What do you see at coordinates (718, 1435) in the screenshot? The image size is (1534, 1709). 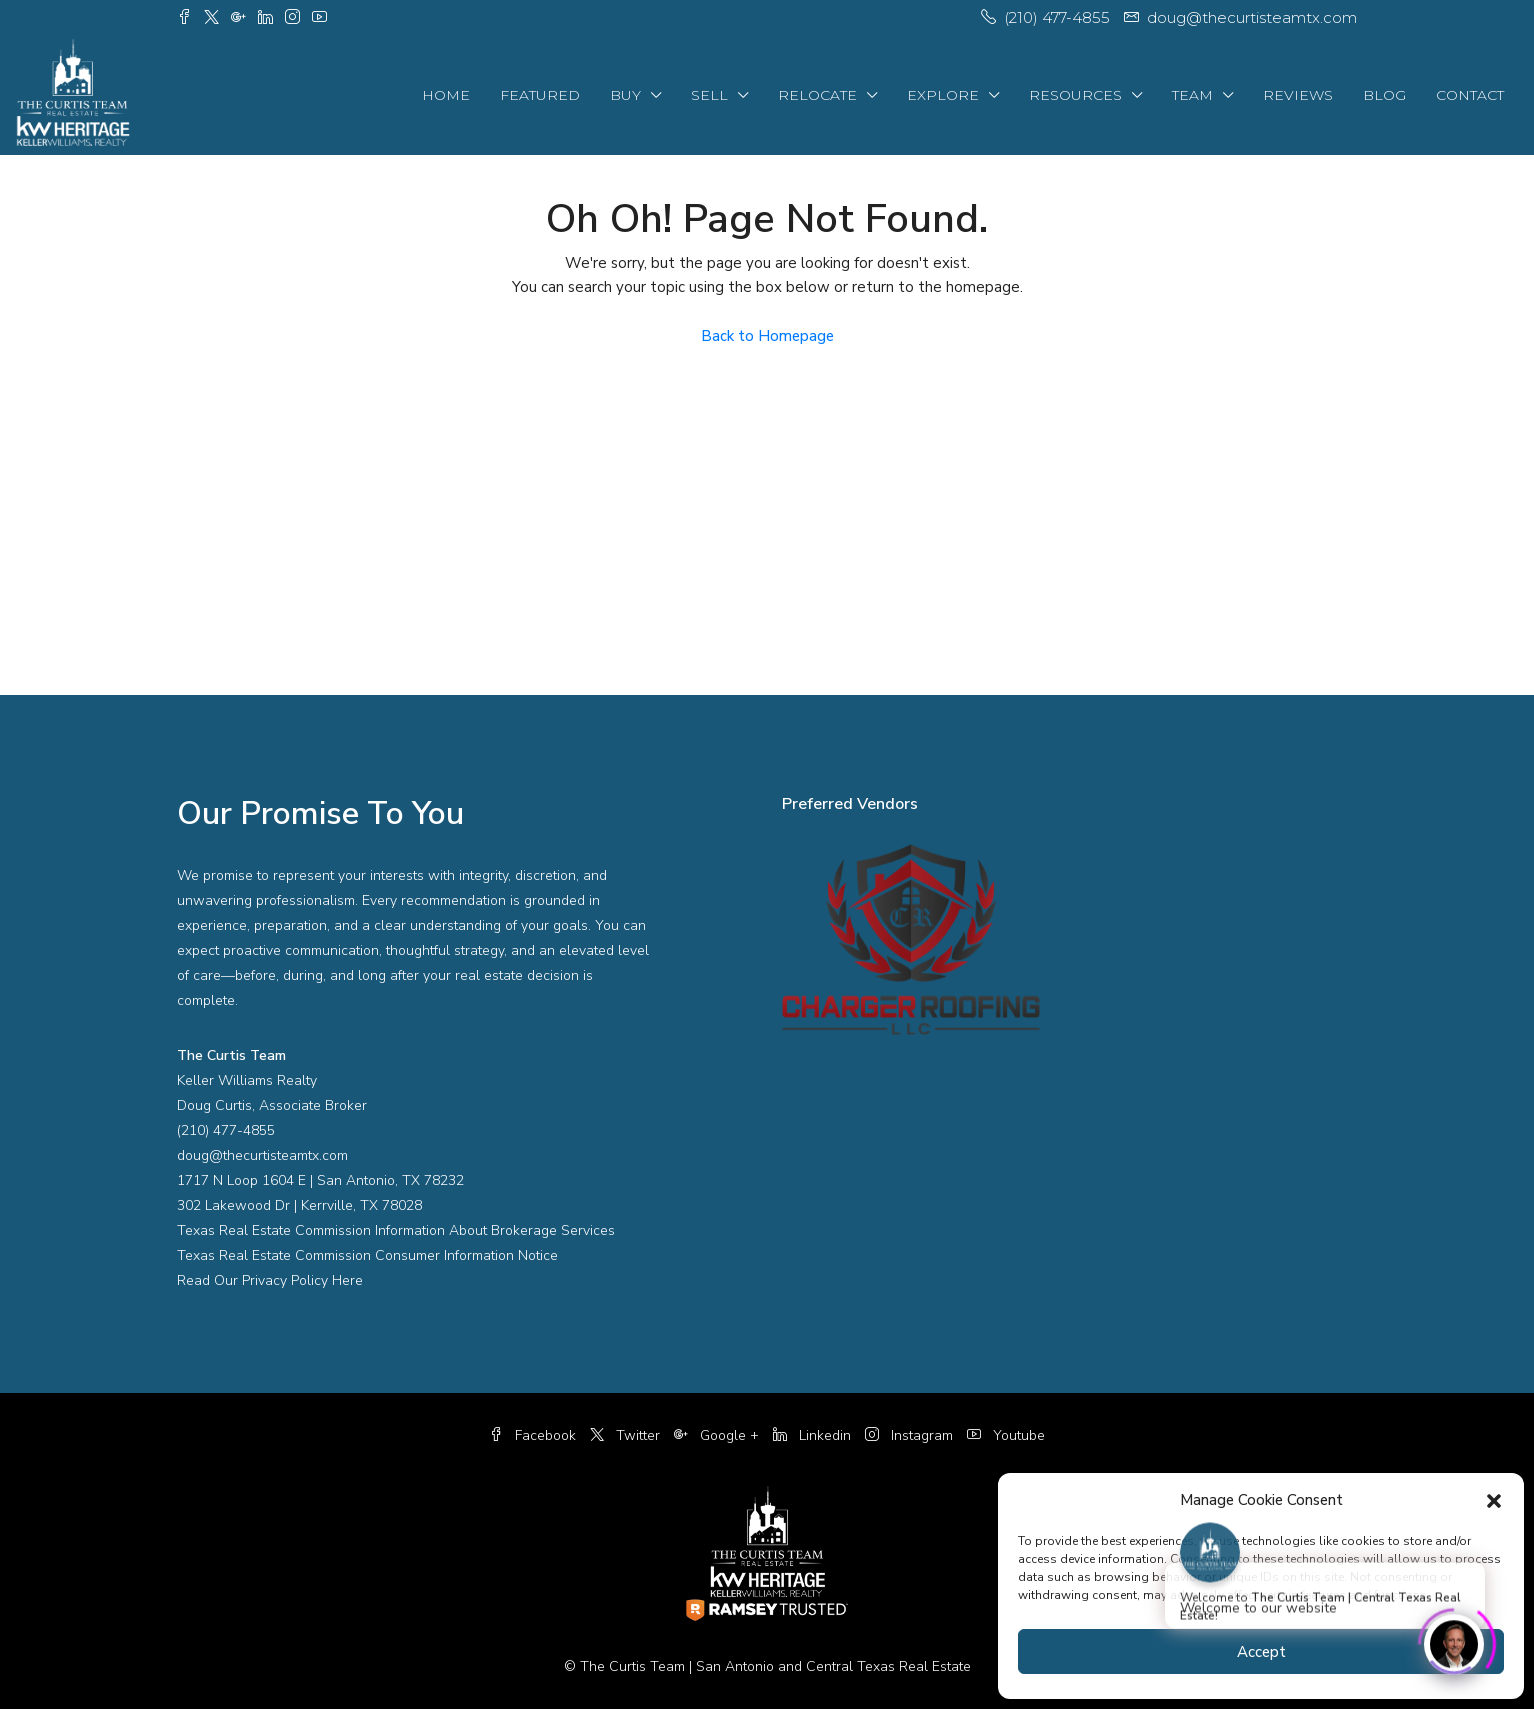 I see `Google +` at bounding box center [718, 1435].